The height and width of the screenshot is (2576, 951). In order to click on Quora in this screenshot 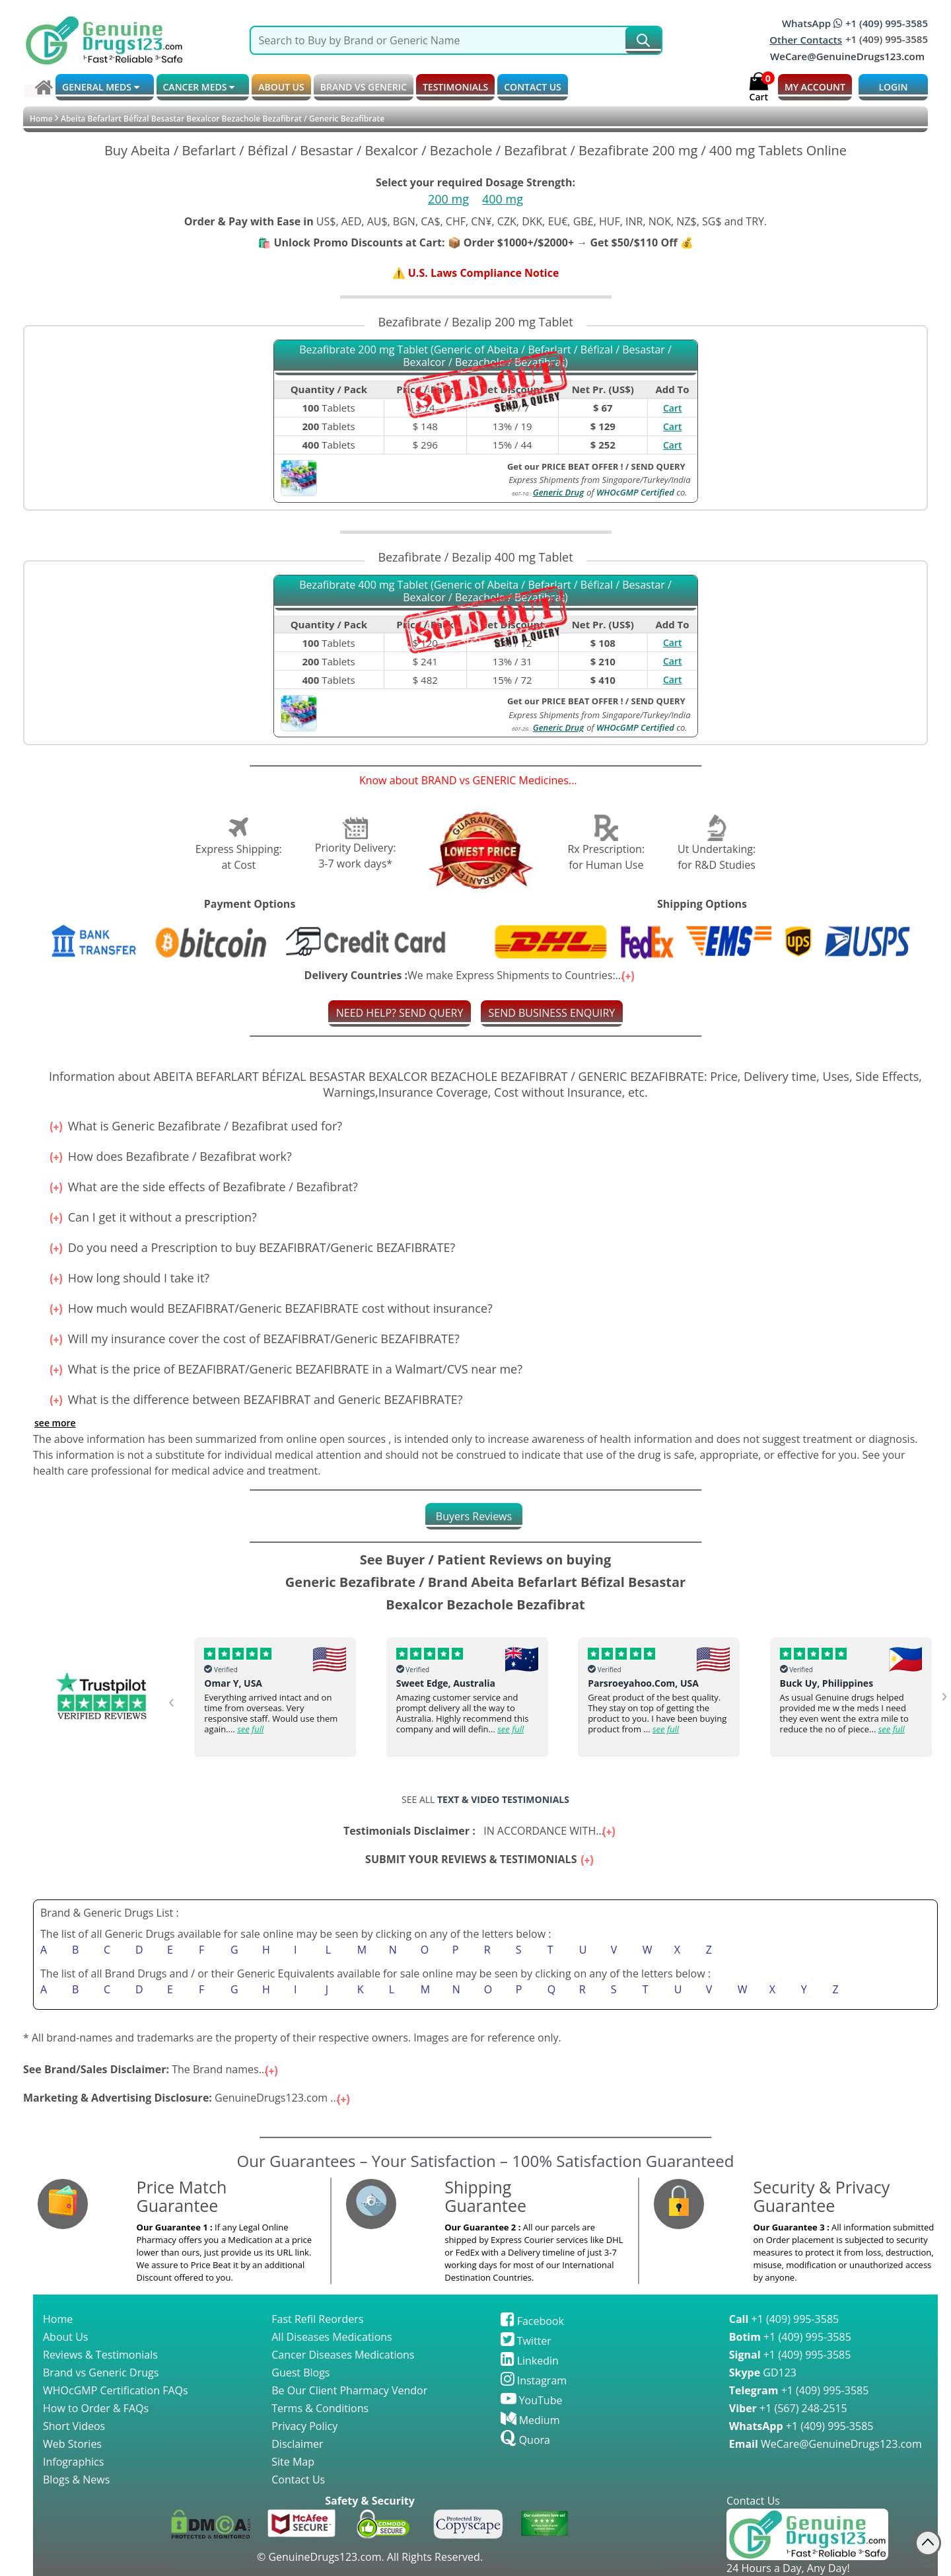, I will do `click(525, 2440)`.